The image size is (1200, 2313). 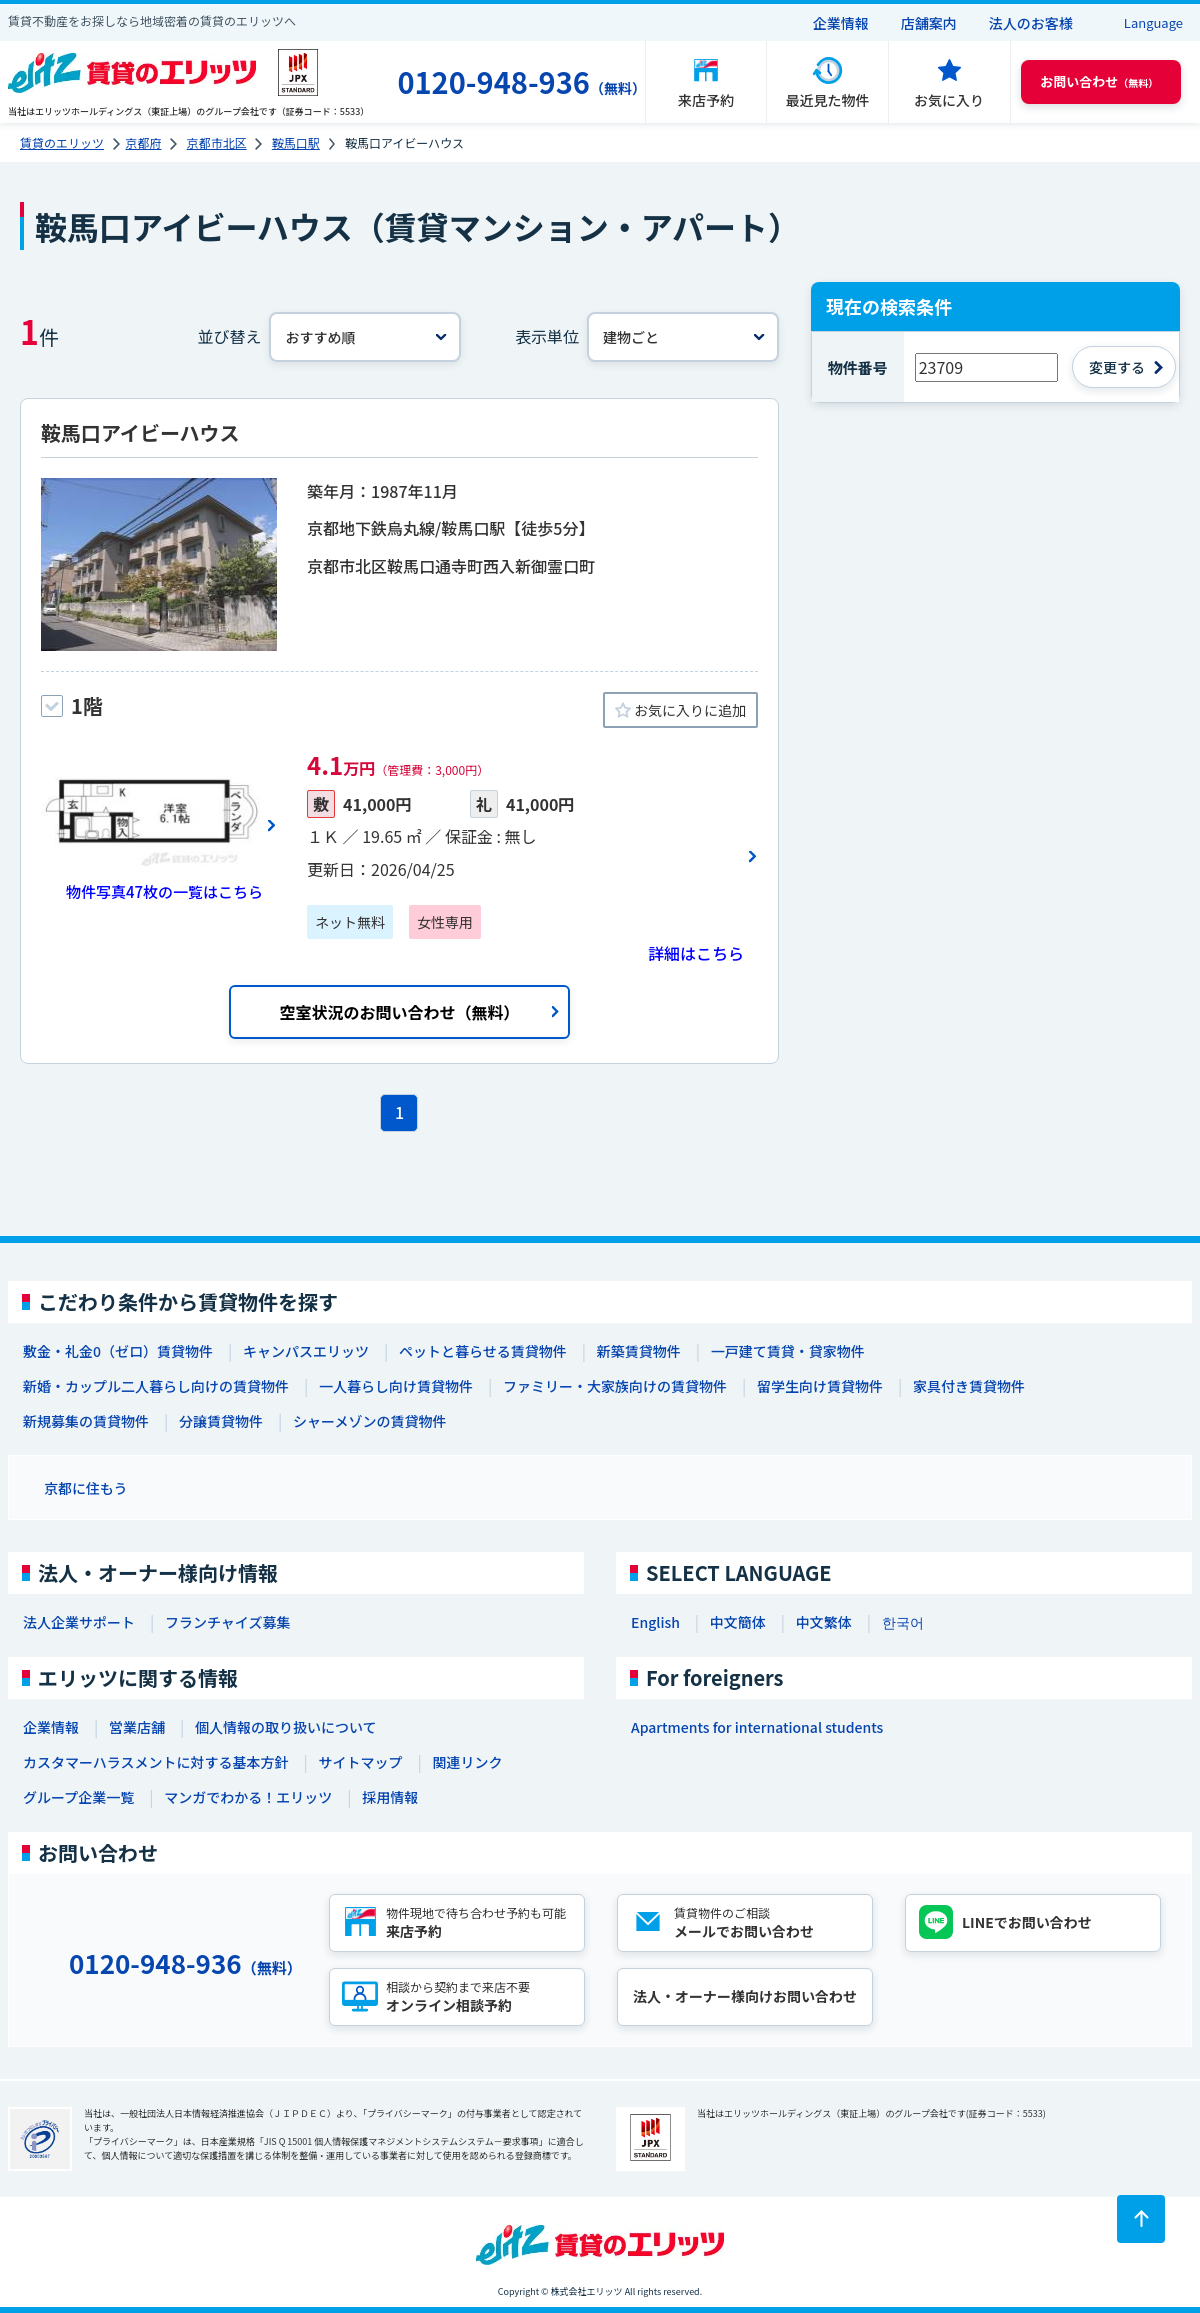 What do you see at coordinates (86, 1421) in the screenshot?
I see `新規募集の賃貸物件` at bounding box center [86, 1421].